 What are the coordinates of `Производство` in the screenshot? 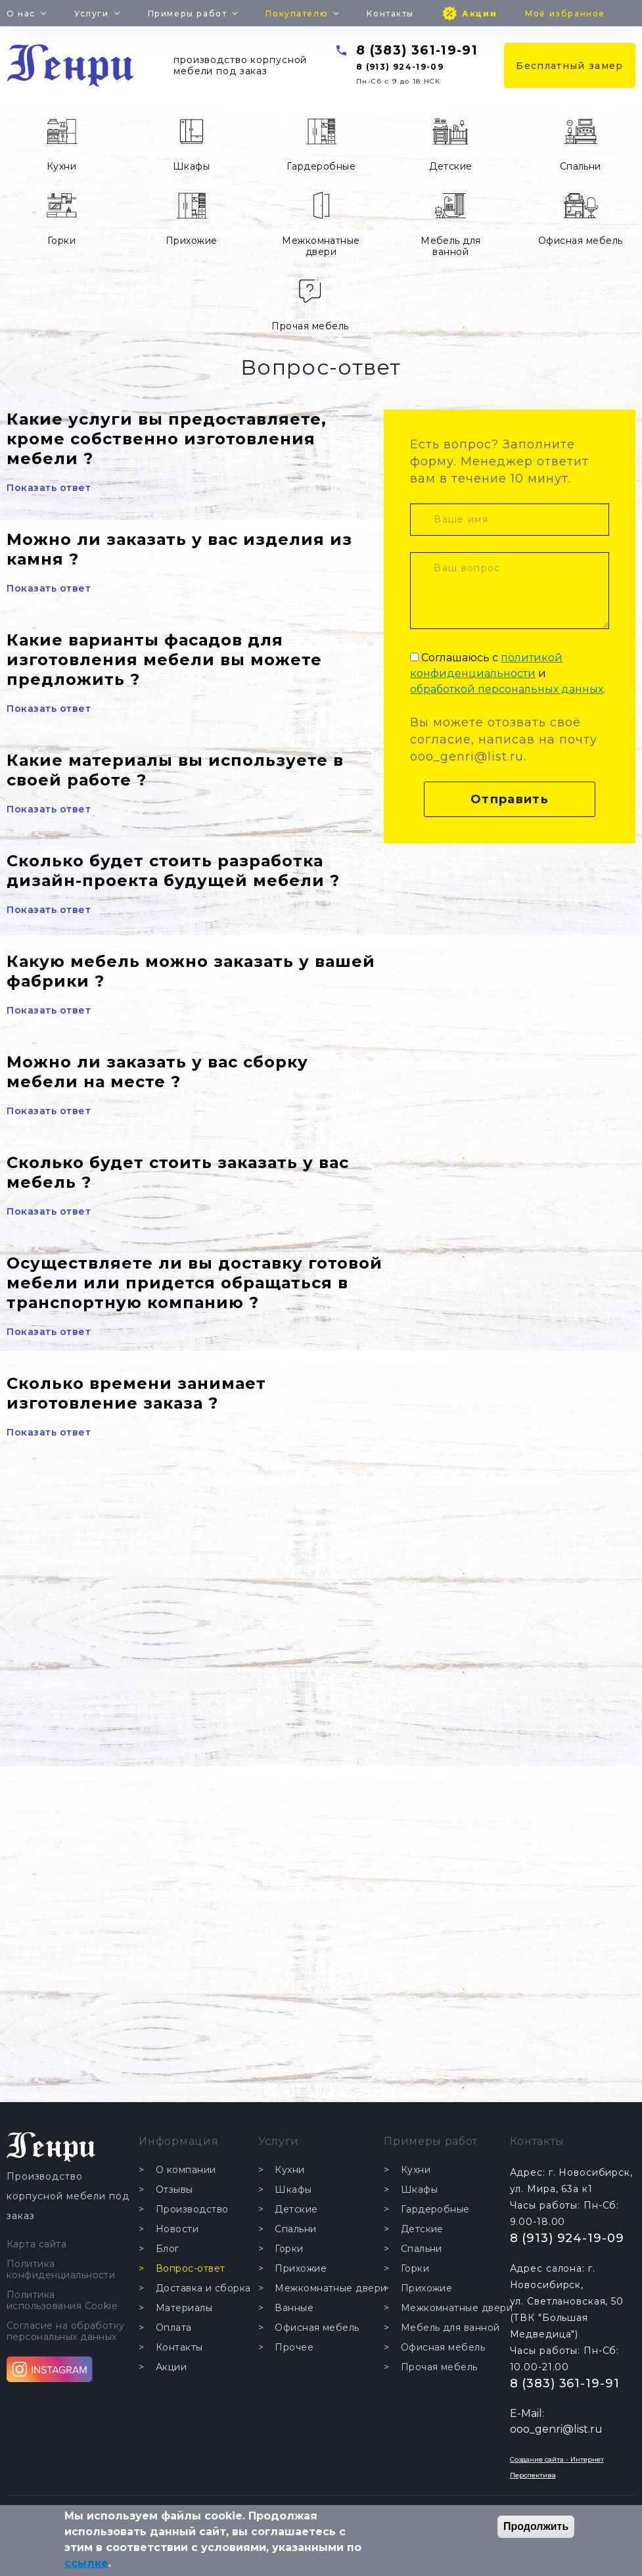 It's located at (192, 2209).